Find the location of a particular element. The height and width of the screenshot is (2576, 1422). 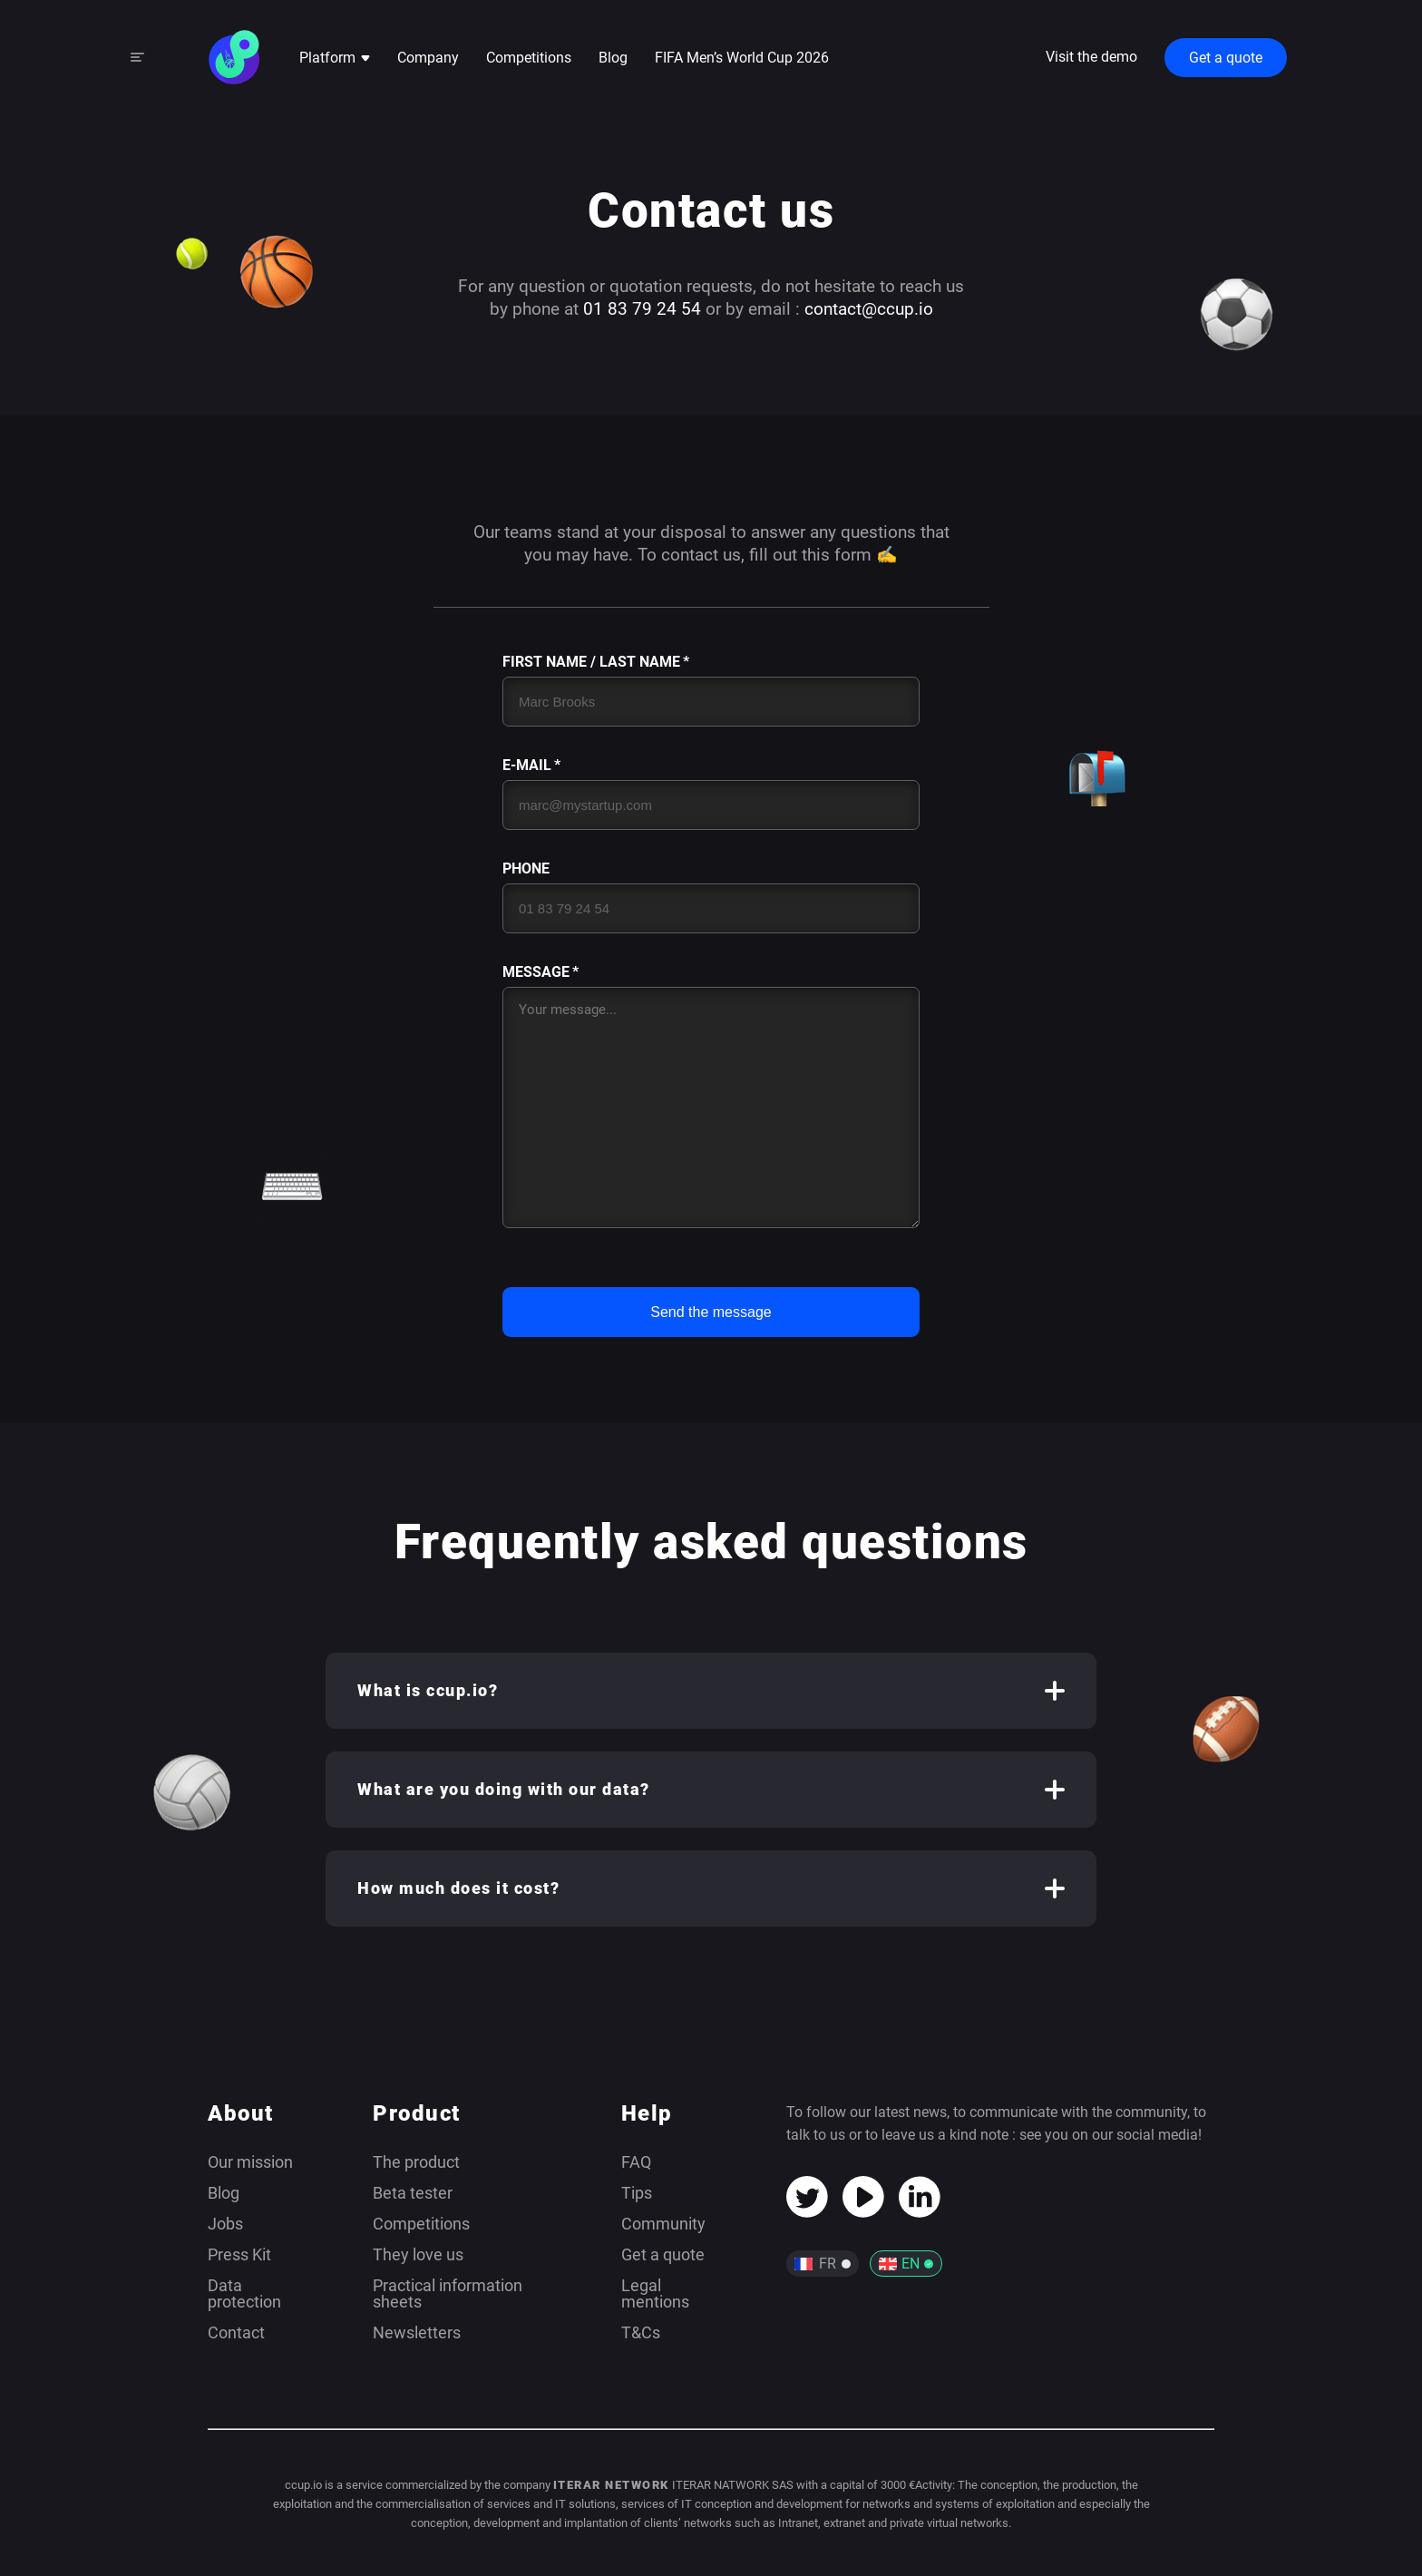

Practical information sheets is located at coordinates (447, 2293).